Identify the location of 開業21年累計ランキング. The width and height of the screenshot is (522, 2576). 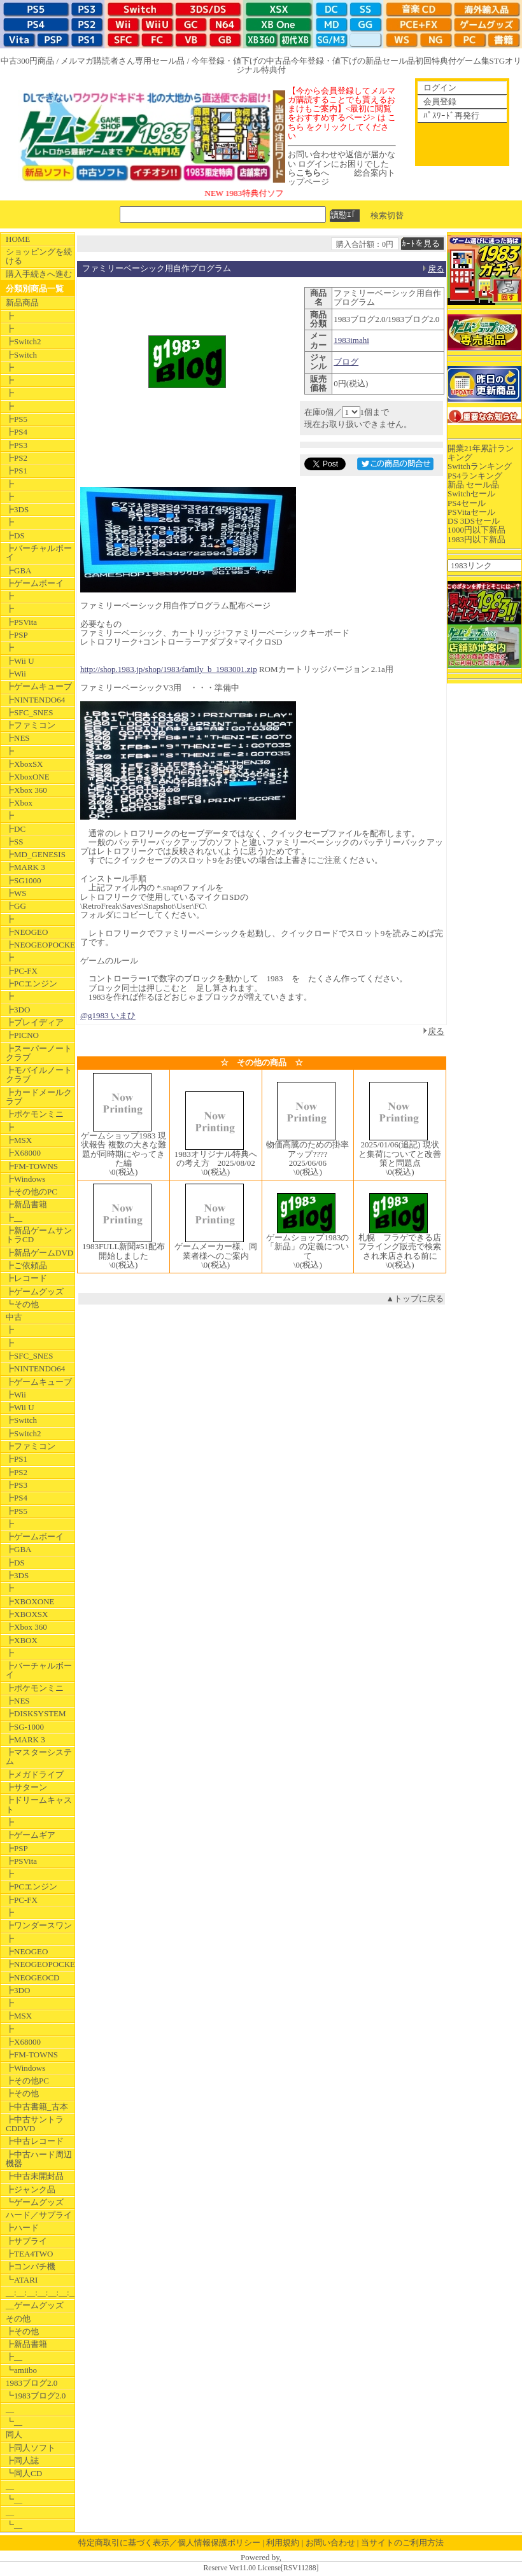
(481, 453).